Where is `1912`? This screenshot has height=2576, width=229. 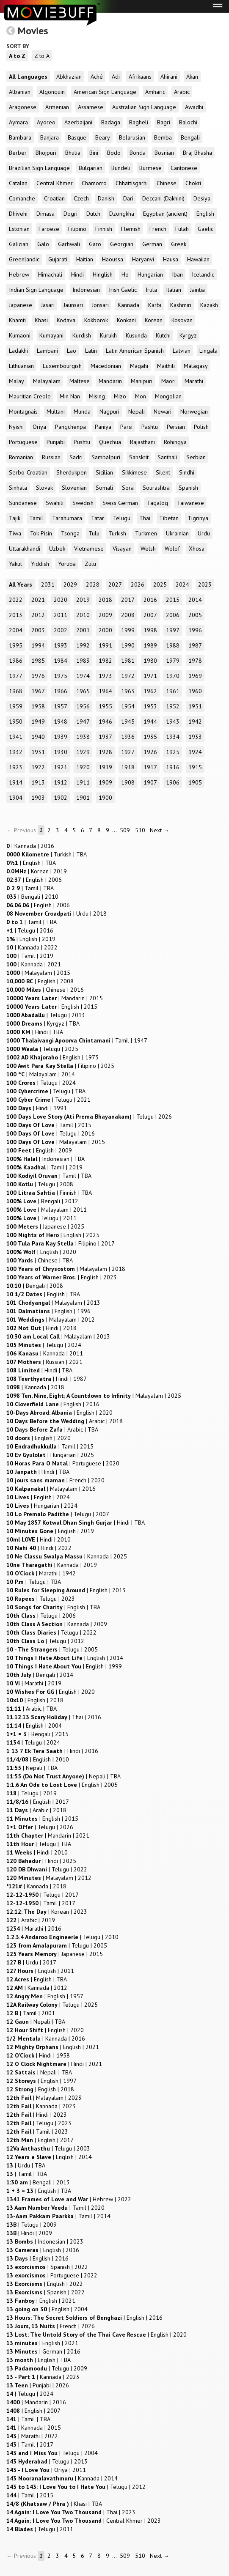
1912 is located at coordinates (60, 782).